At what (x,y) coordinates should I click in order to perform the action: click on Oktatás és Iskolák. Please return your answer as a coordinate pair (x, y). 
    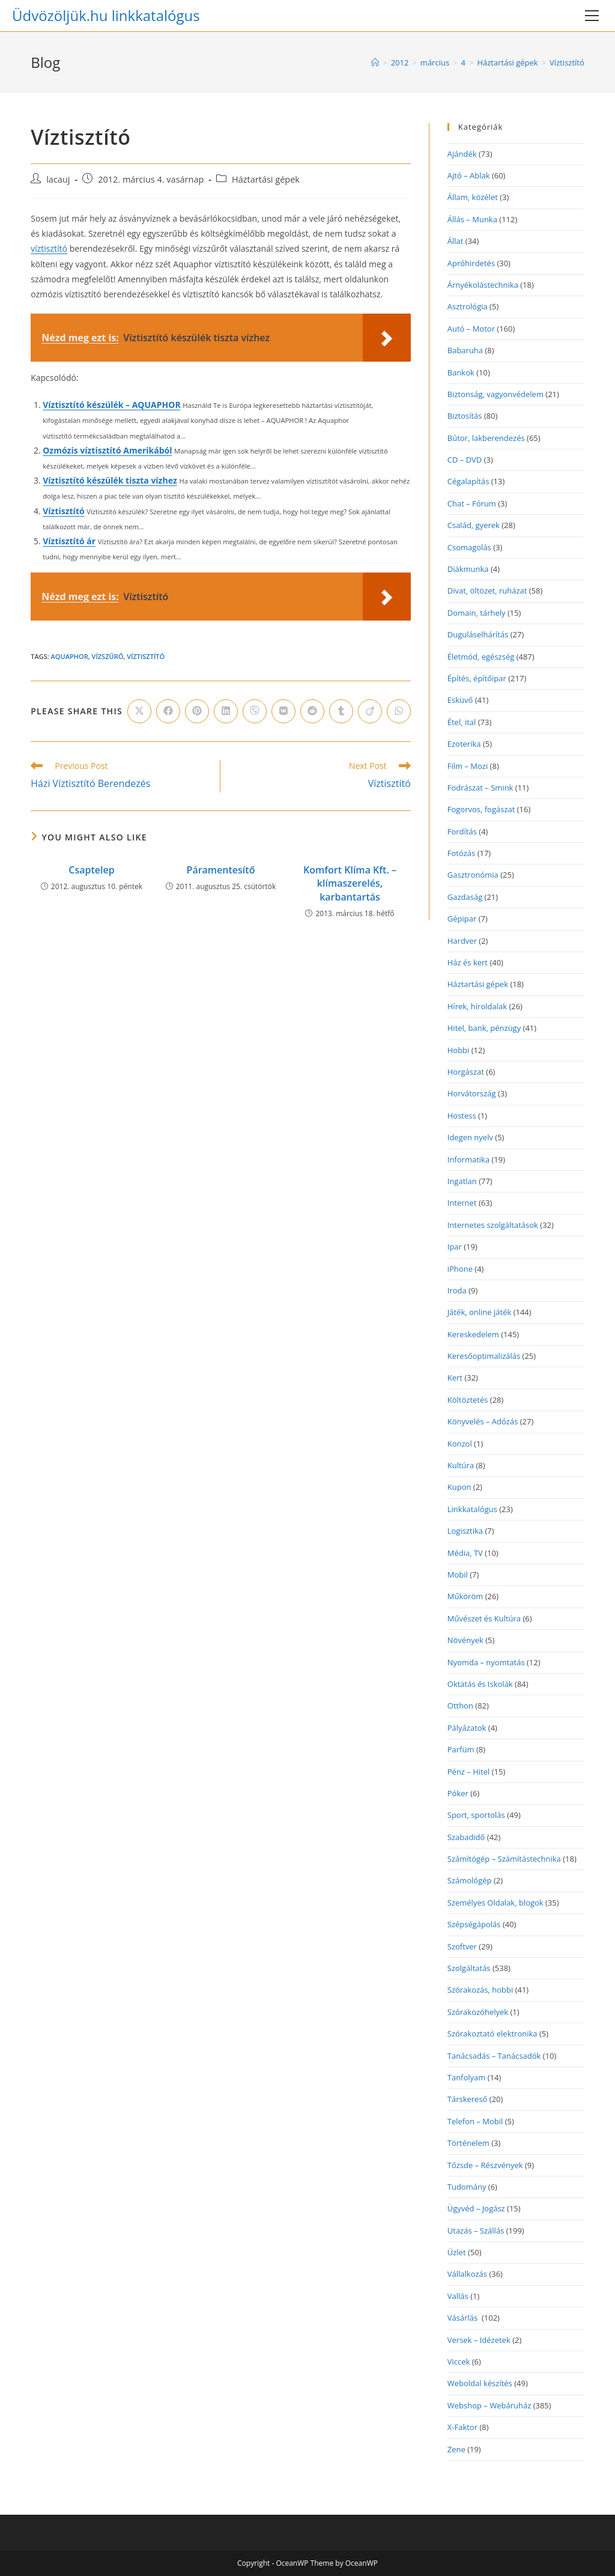
    Looking at the image, I should click on (480, 1683).